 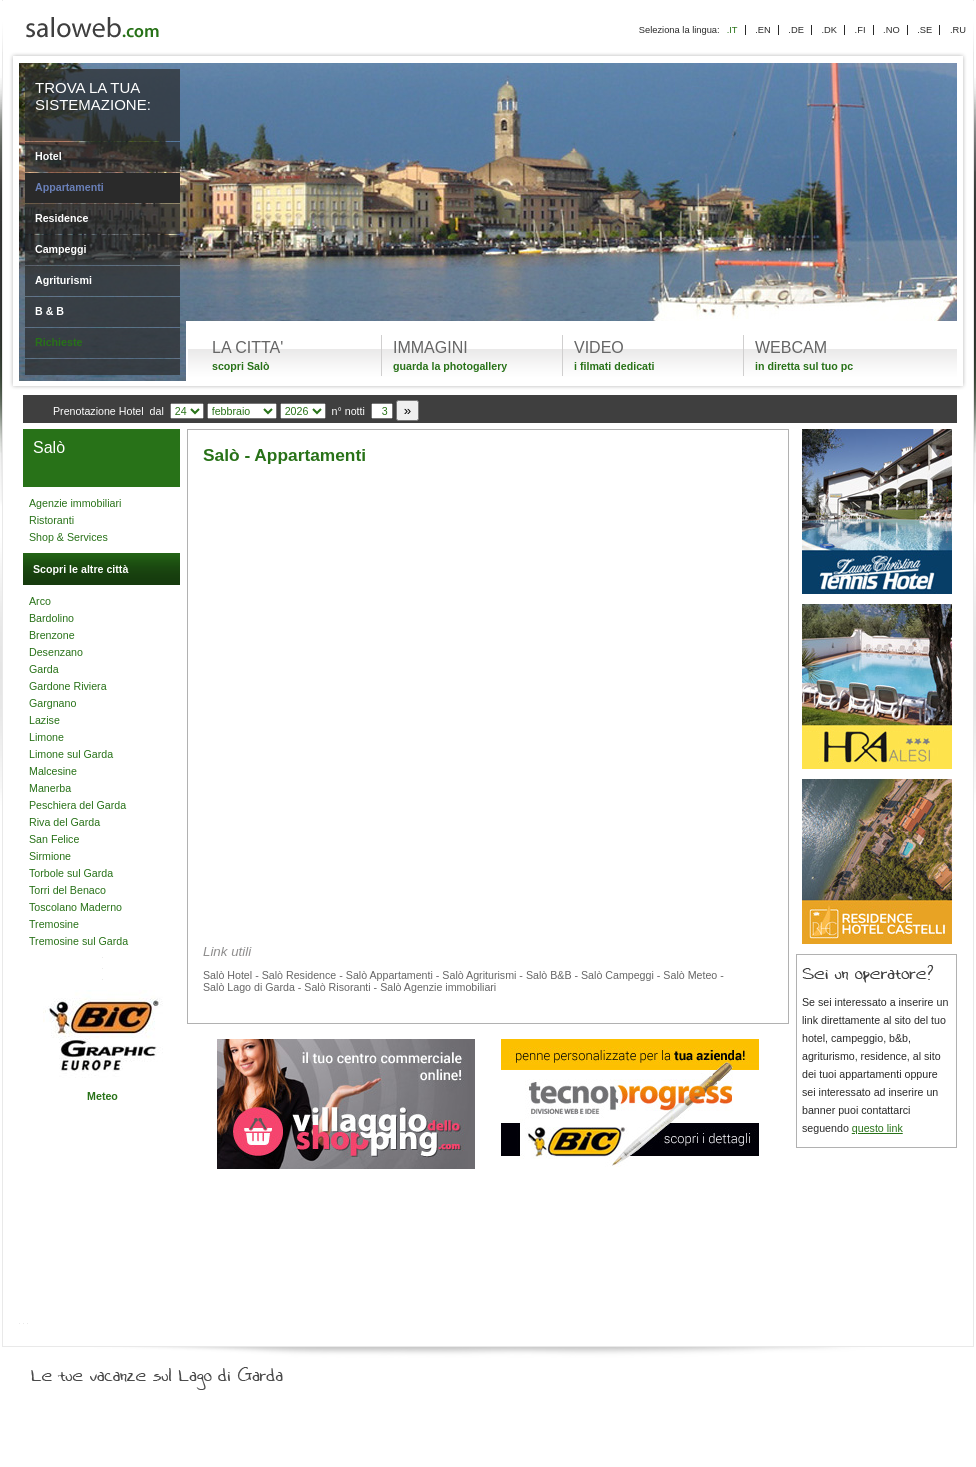 I want to click on Agriturismi, so click(x=63, y=280).